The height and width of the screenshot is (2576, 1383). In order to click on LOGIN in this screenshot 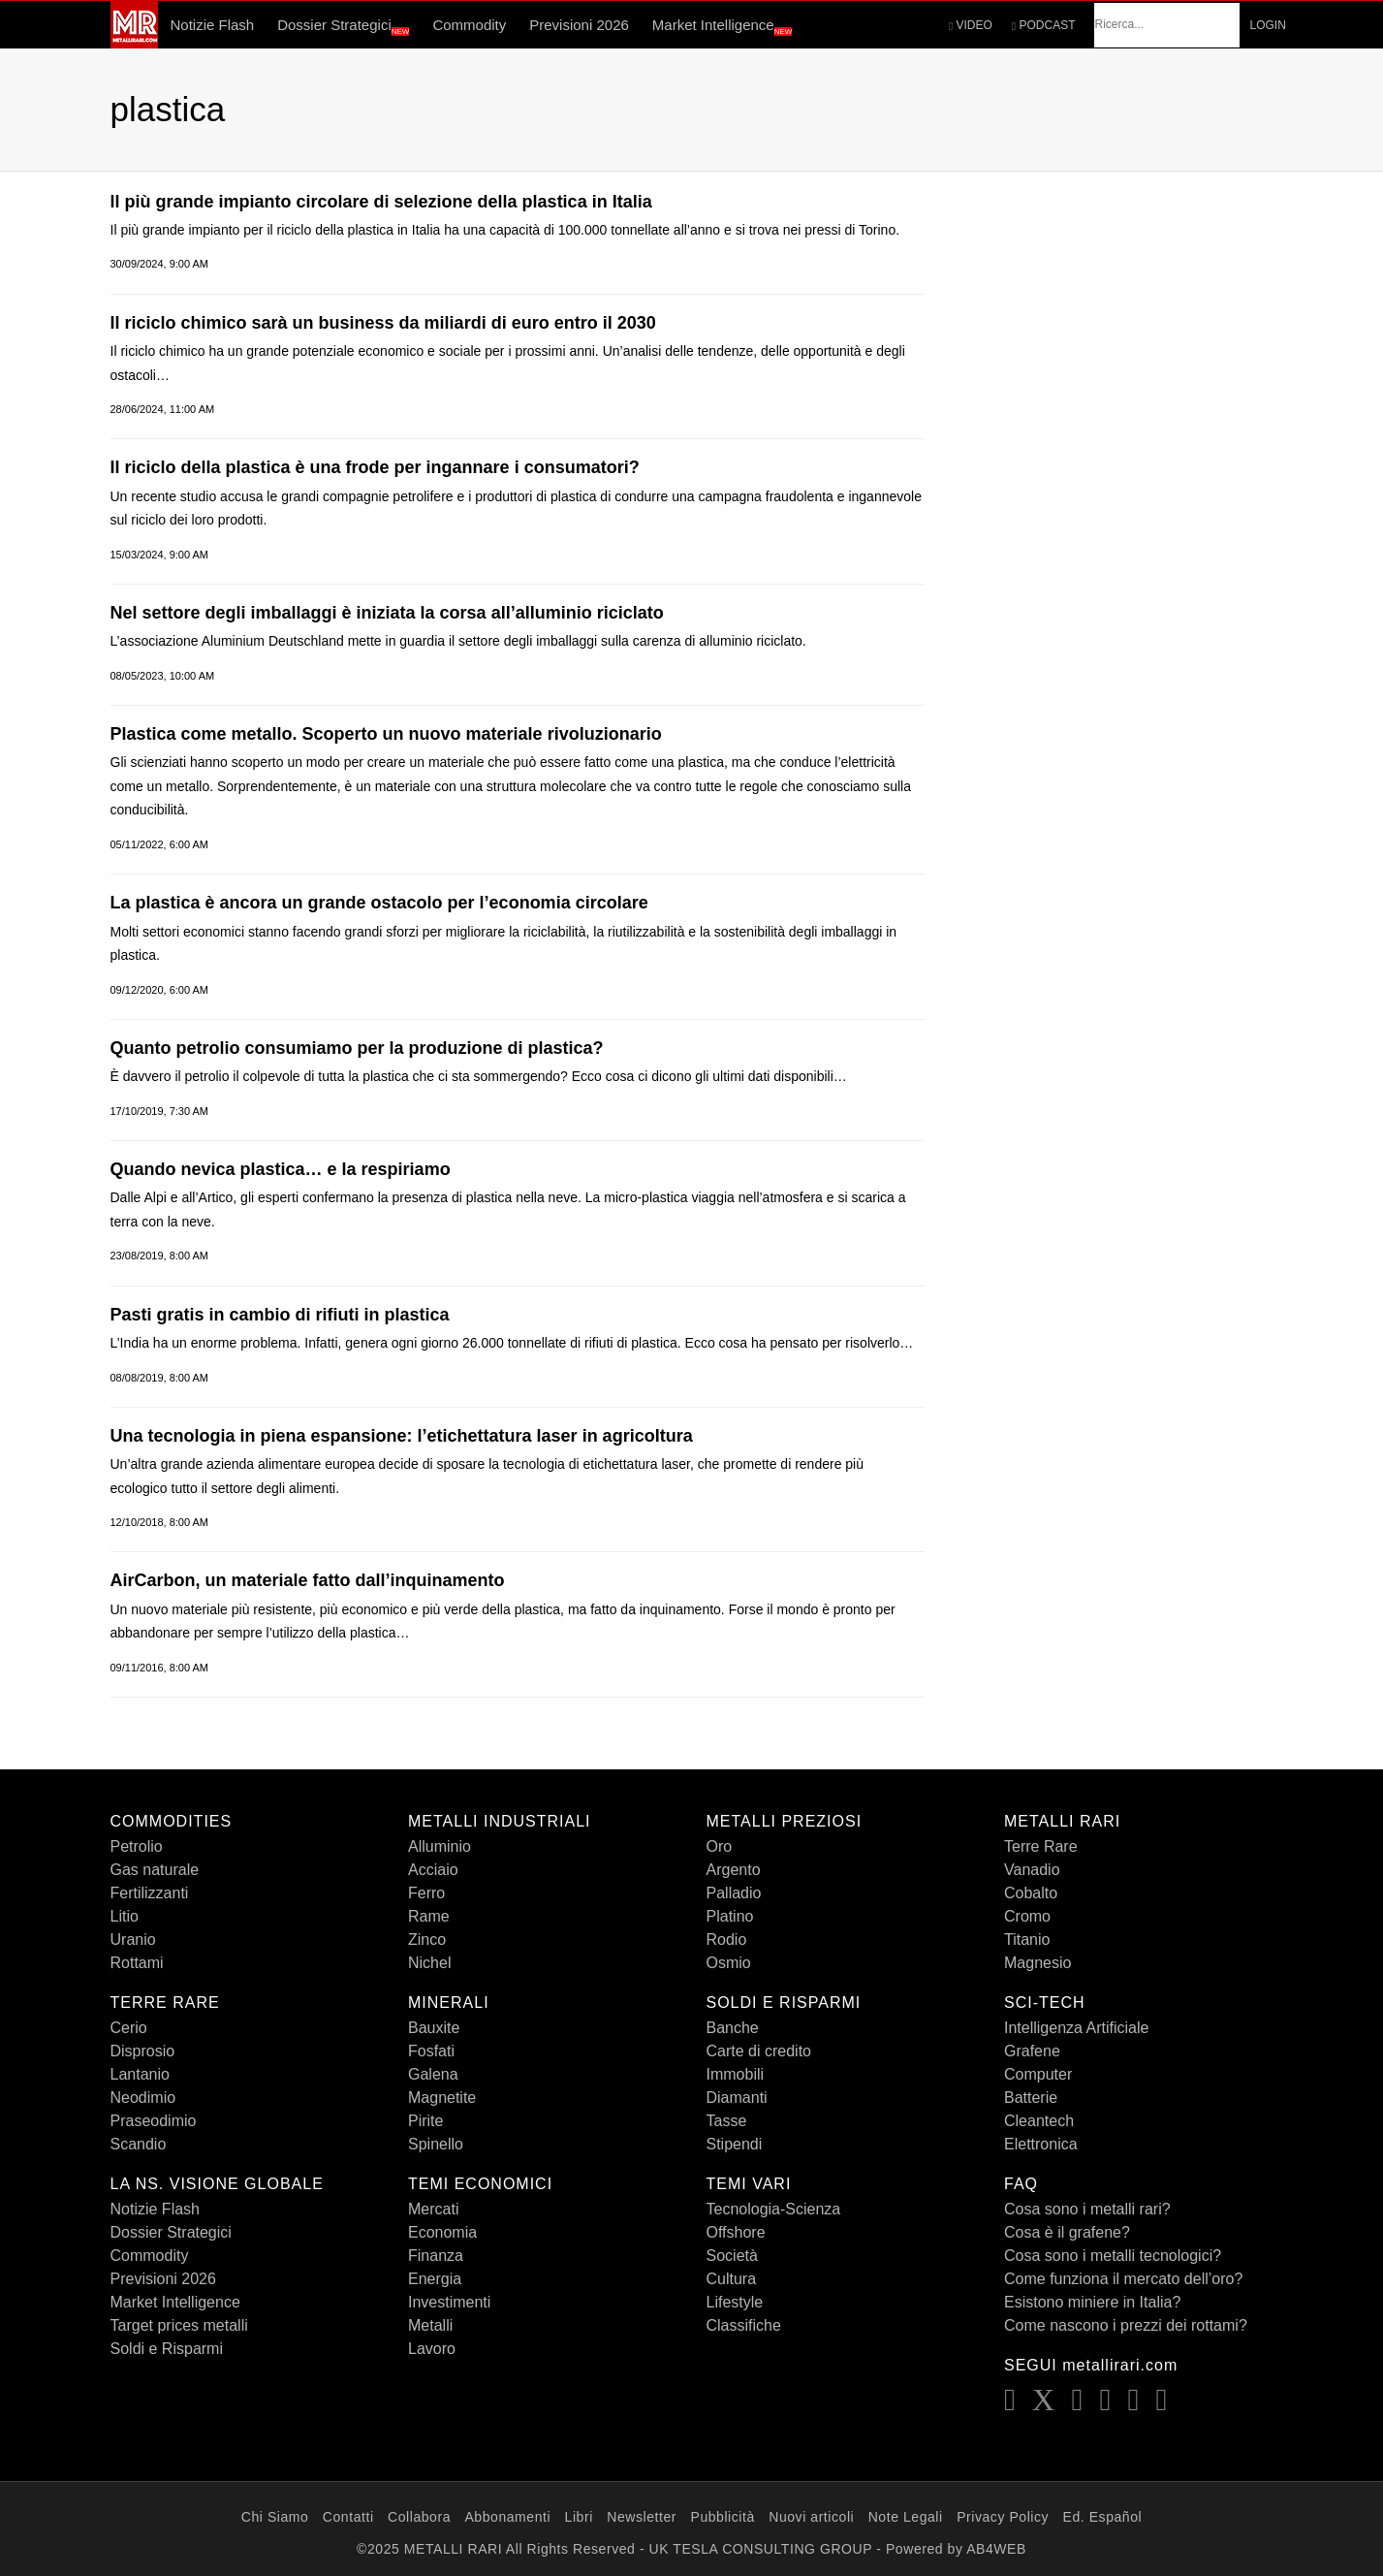, I will do `click(1267, 25)`.